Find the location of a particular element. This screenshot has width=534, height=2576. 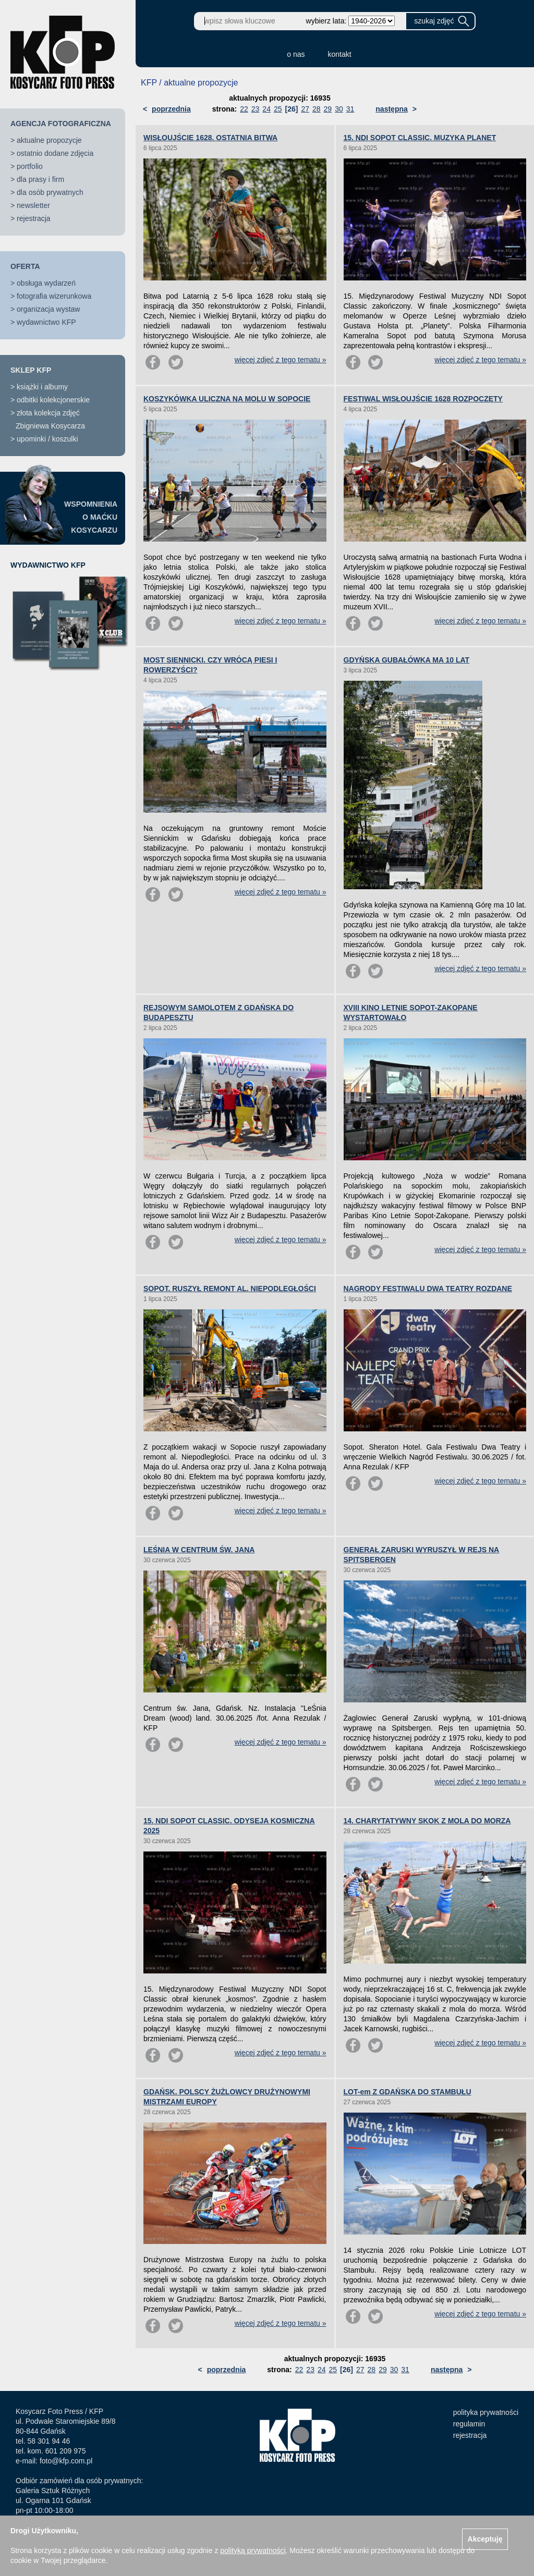

GDYŃSKA GUBAŁÓWKA MA 10 LAT is located at coordinates (407, 660).